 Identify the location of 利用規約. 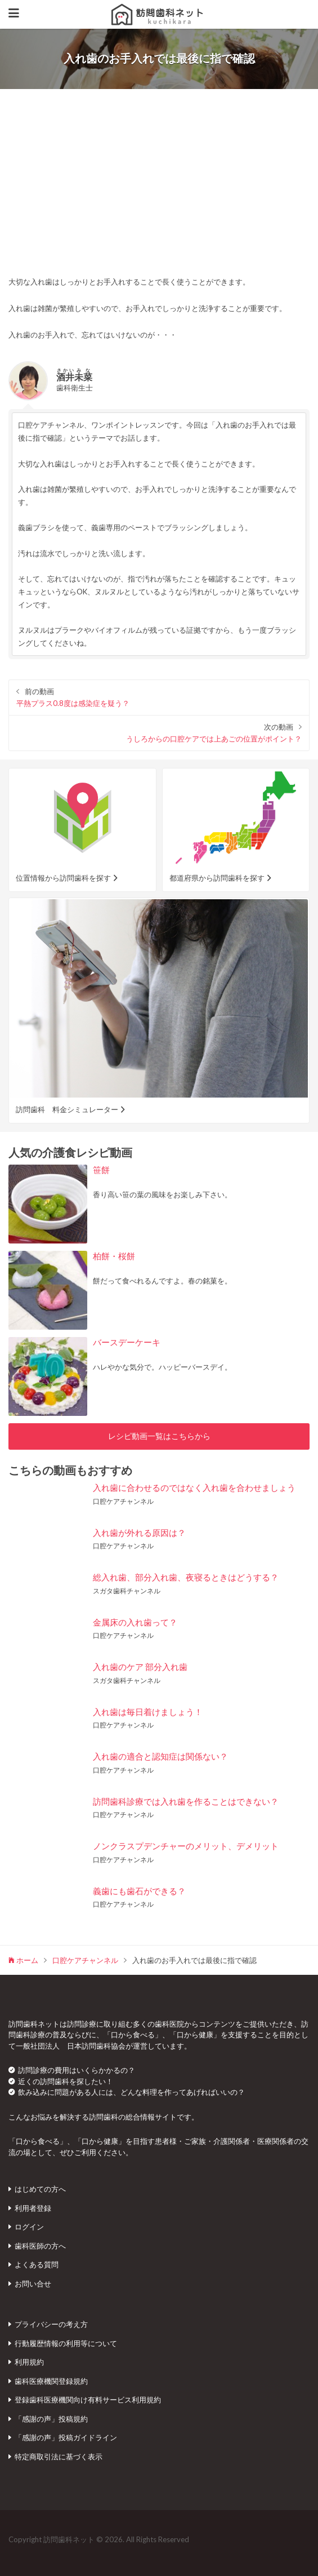
(29, 2361).